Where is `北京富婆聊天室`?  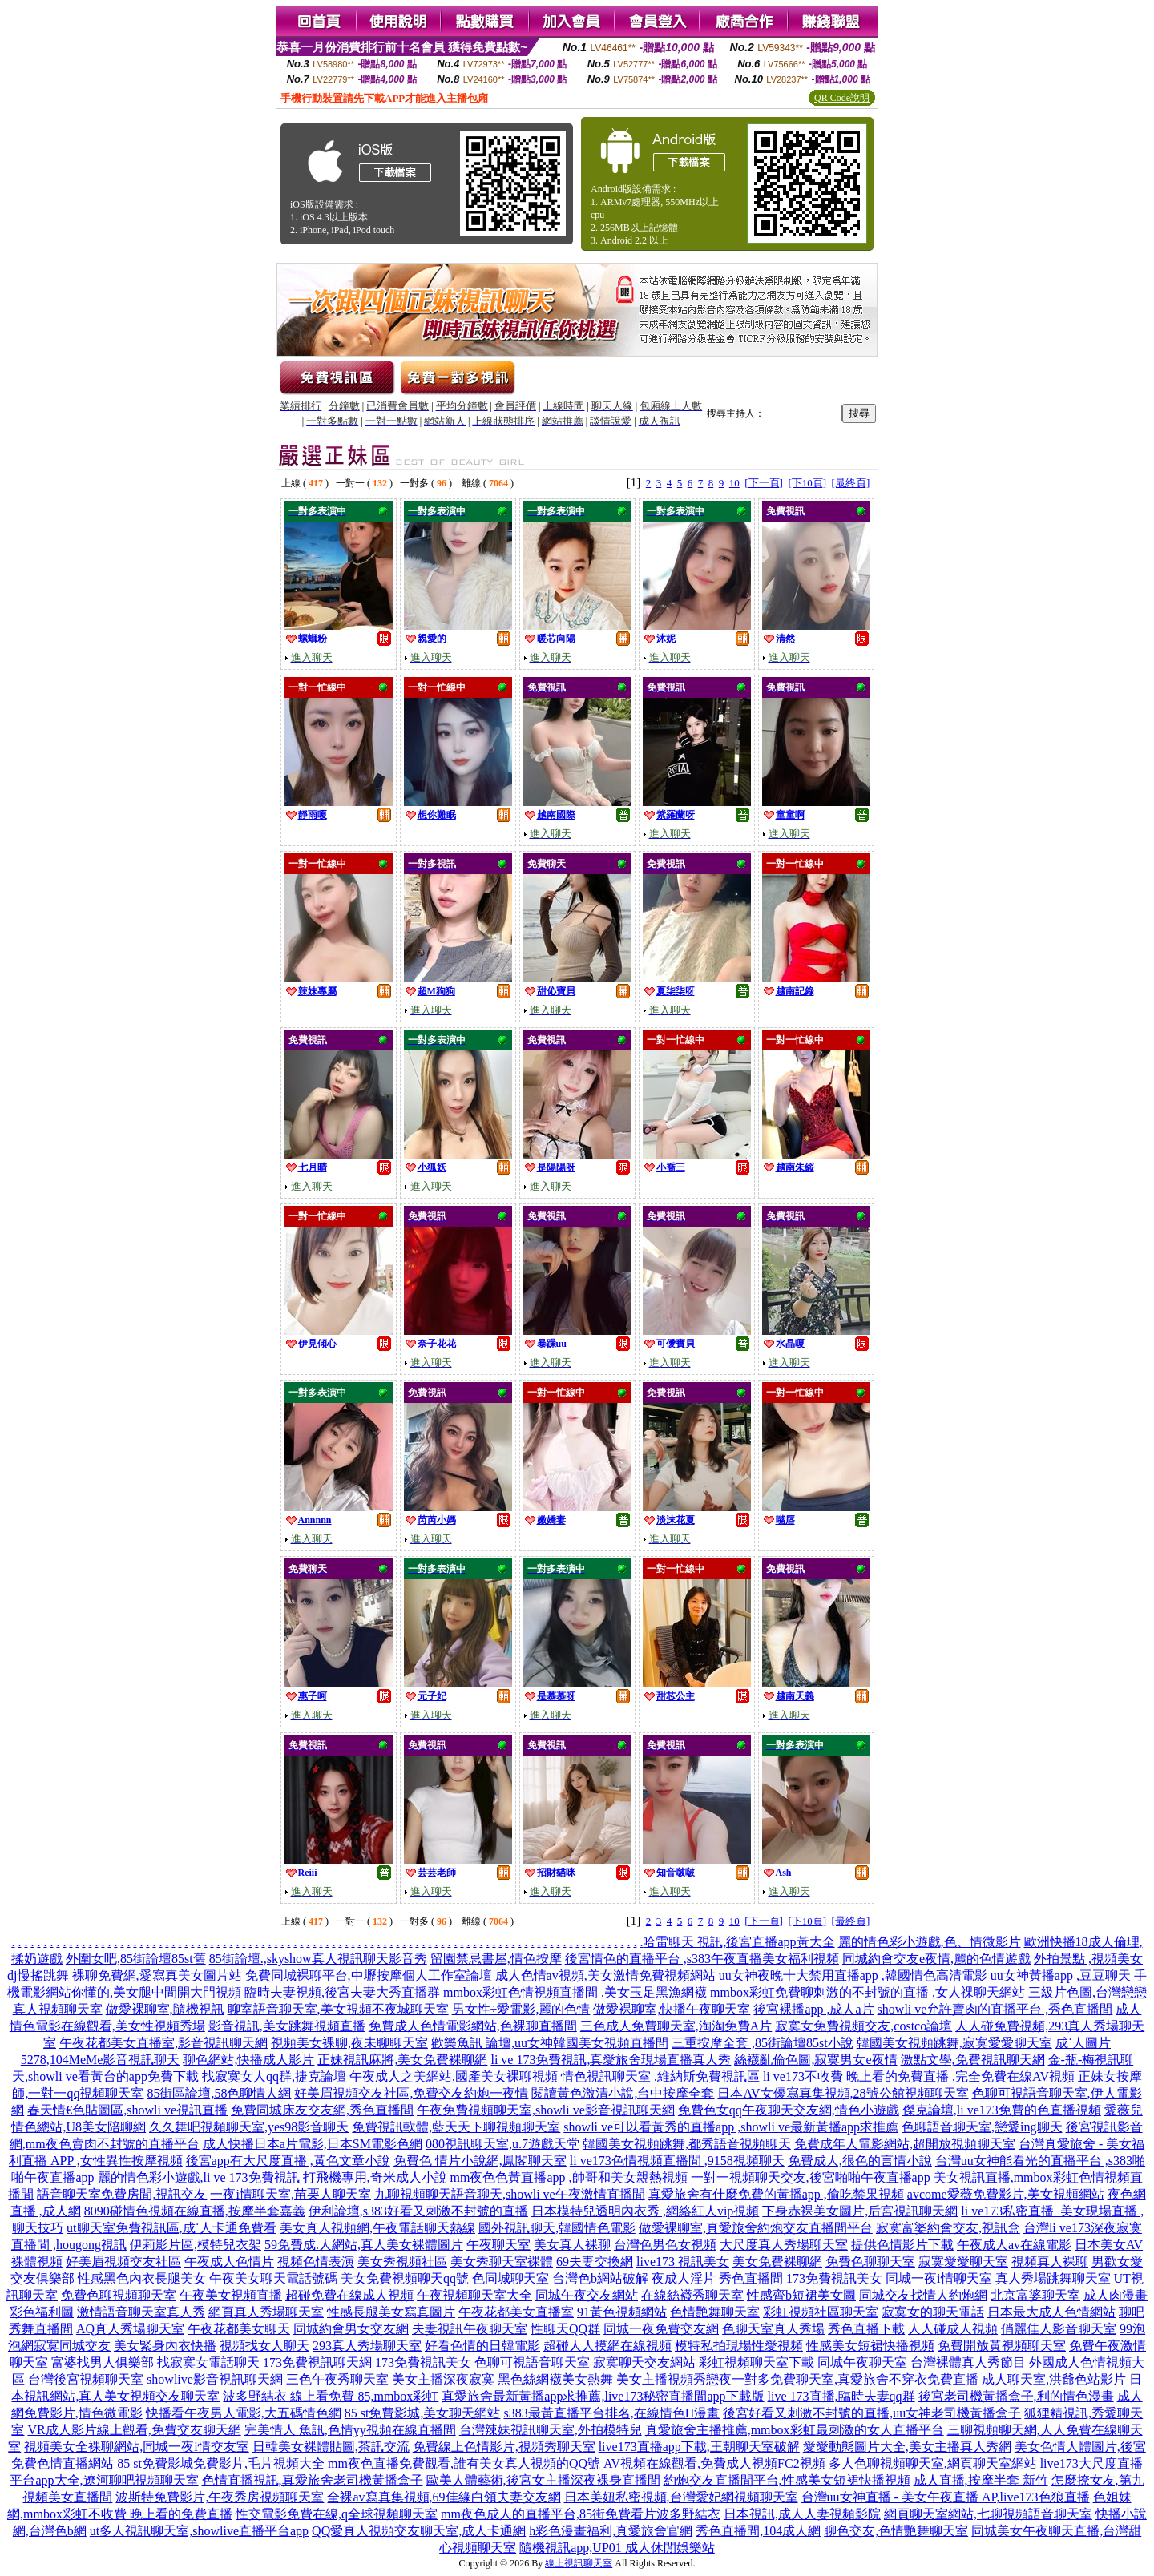 北京富婆聊天室 is located at coordinates (1035, 2295).